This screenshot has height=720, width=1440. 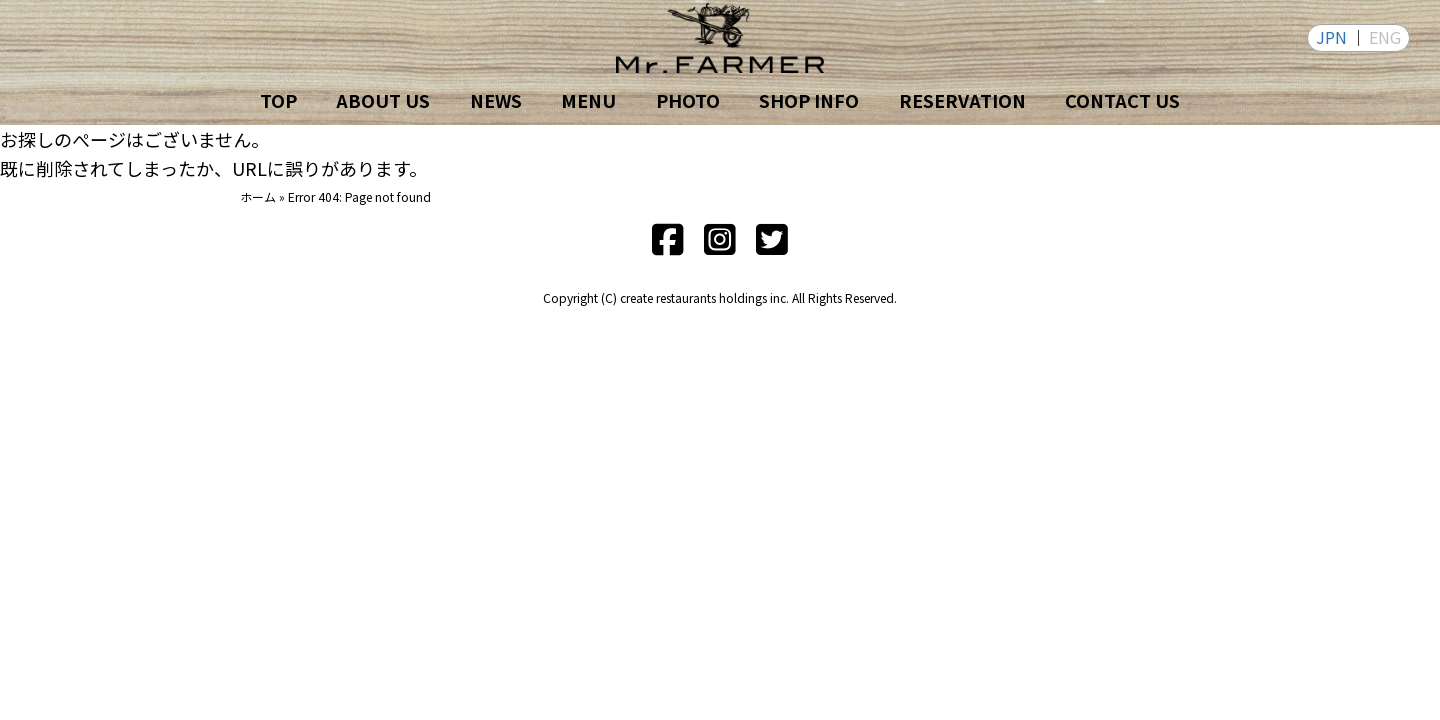 What do you see at coordinates (688, 100) in the screenshot?
I see `PHOTO` at bounding box center [688, 100].